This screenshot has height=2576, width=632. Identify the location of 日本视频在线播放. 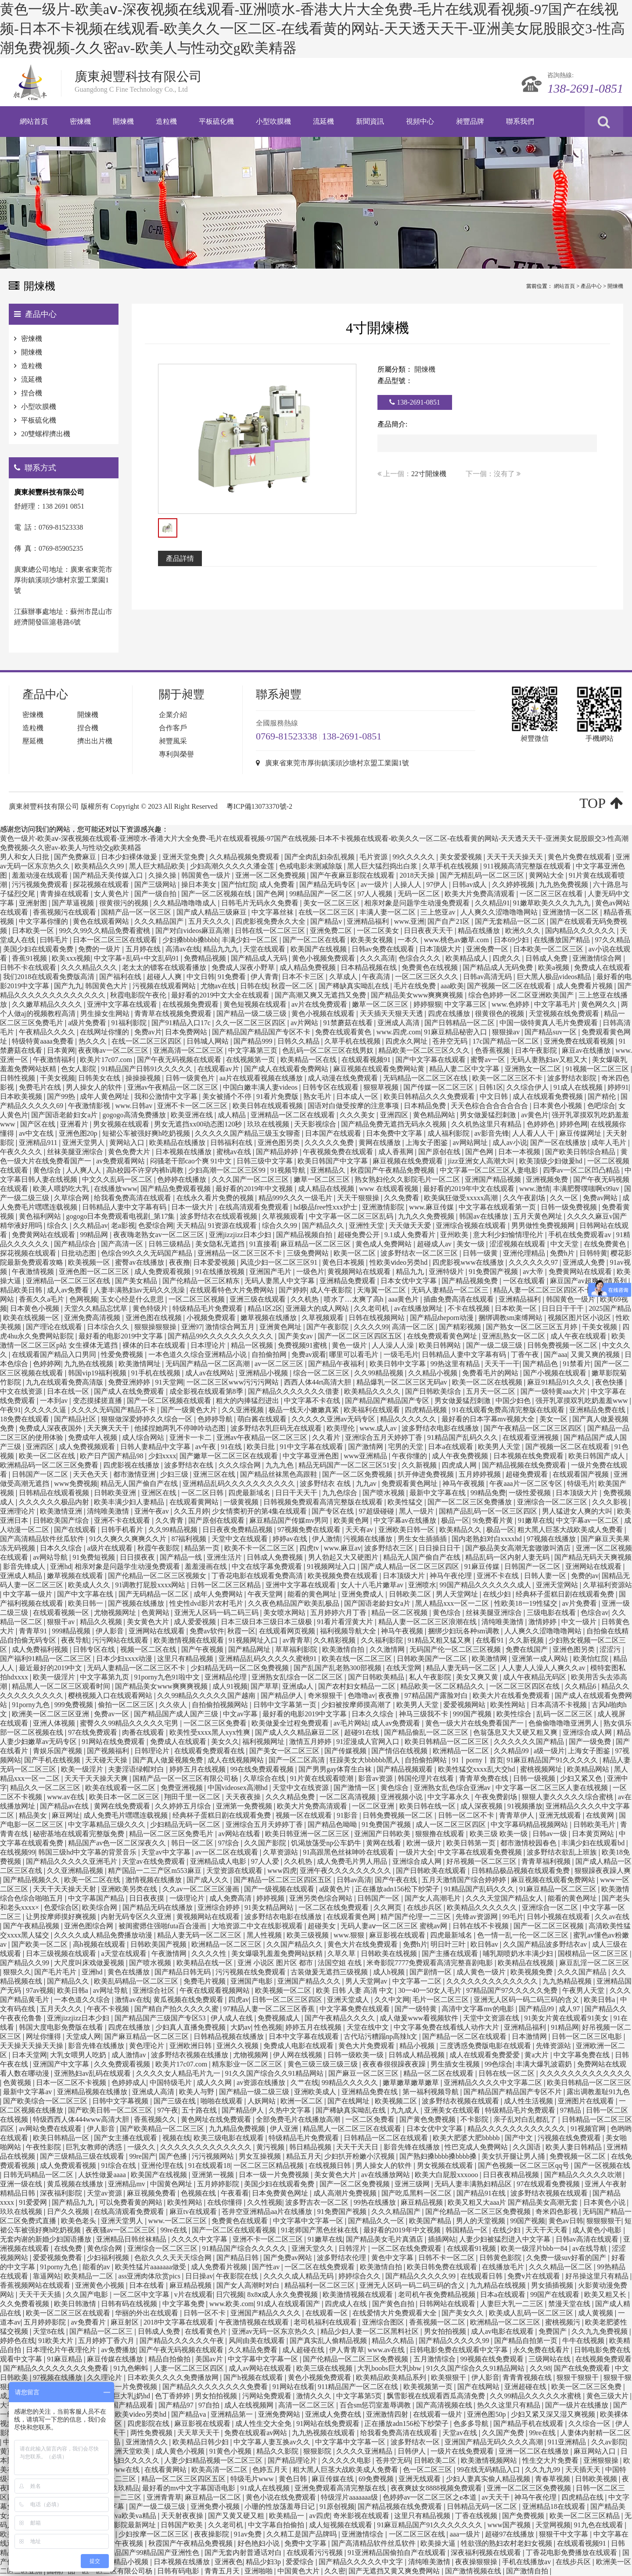
(184, 1151).